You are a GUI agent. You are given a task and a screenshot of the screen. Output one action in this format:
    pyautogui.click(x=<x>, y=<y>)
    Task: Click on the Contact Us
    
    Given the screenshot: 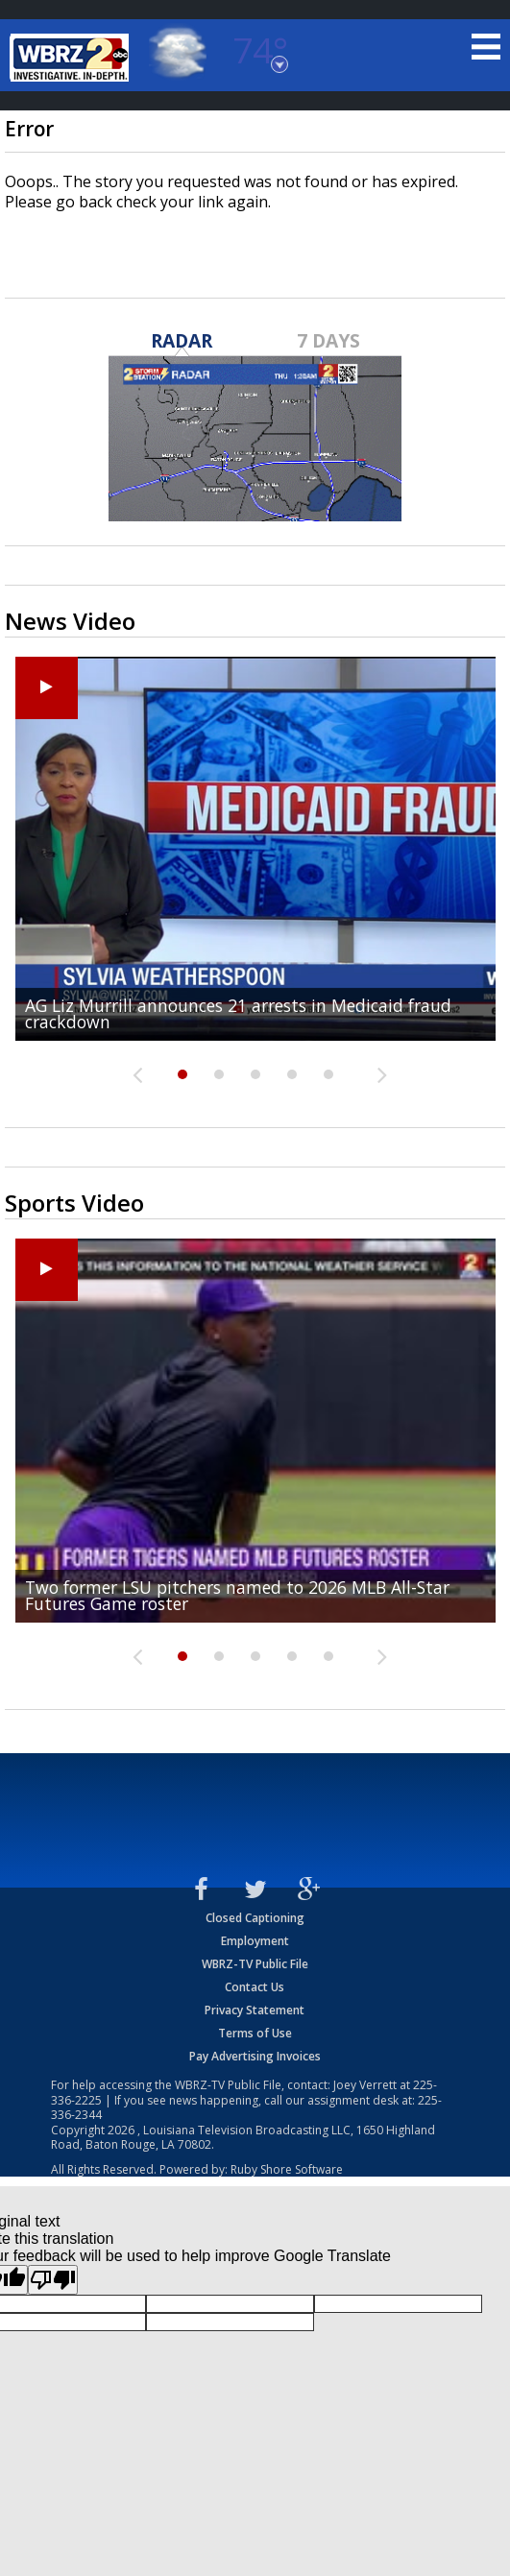 What is the action you would take?
    pyautogui.click(x=254, y=1987)
    